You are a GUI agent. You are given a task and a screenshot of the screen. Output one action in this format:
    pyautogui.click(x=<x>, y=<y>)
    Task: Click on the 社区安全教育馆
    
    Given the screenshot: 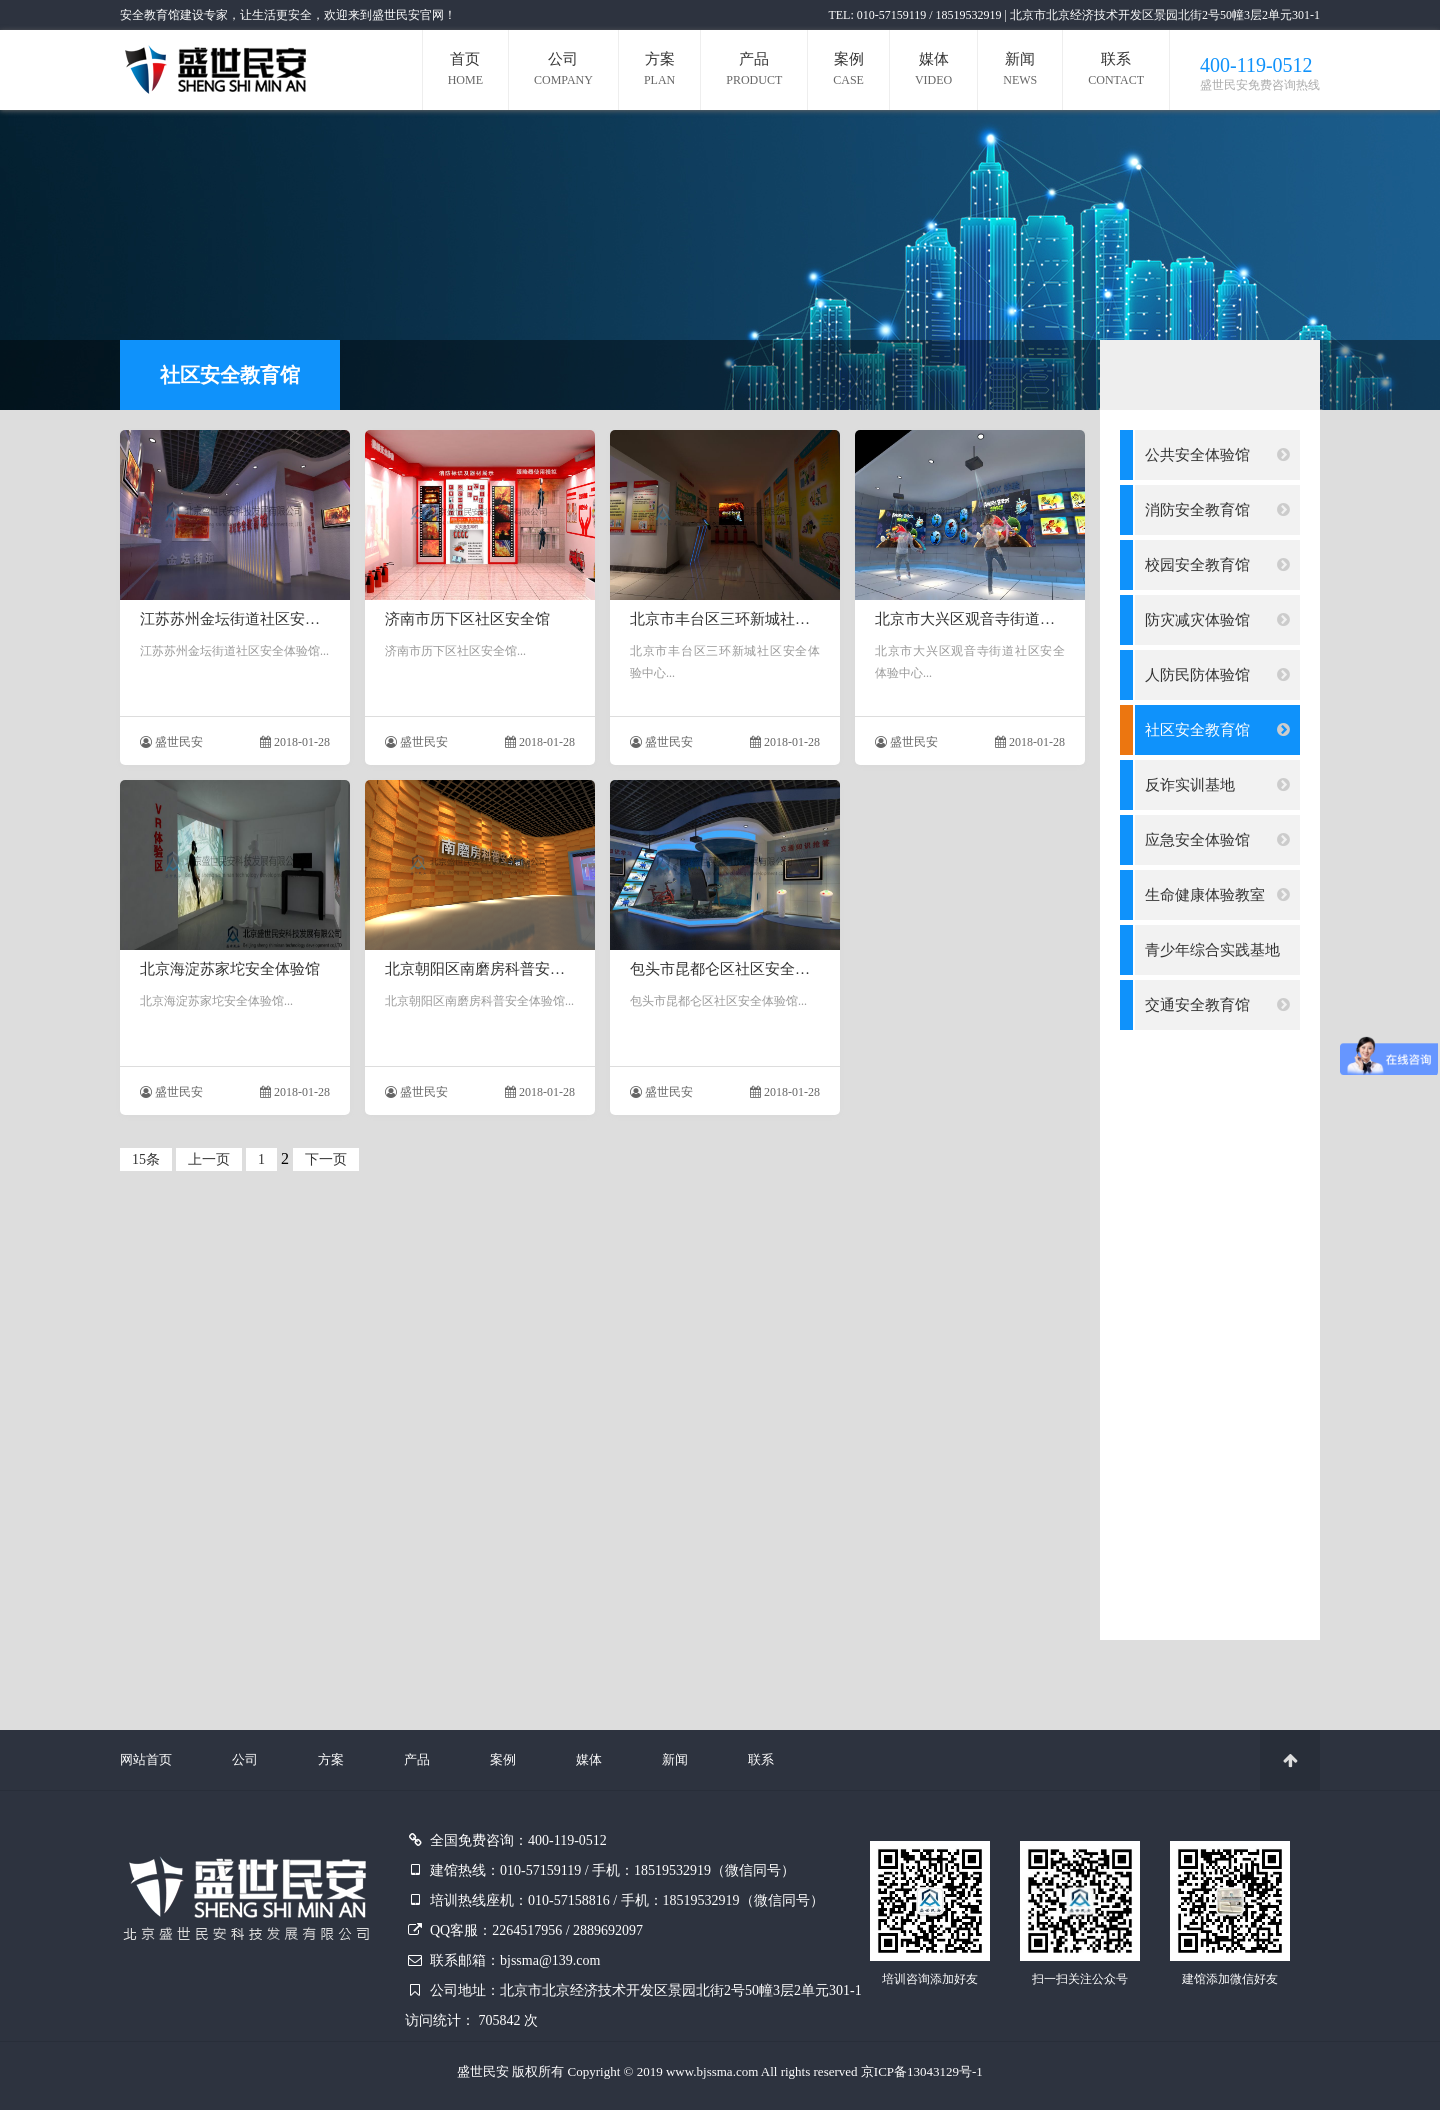 What is the action you would take?
    pyautogui.click(x=1217, y=730)
    